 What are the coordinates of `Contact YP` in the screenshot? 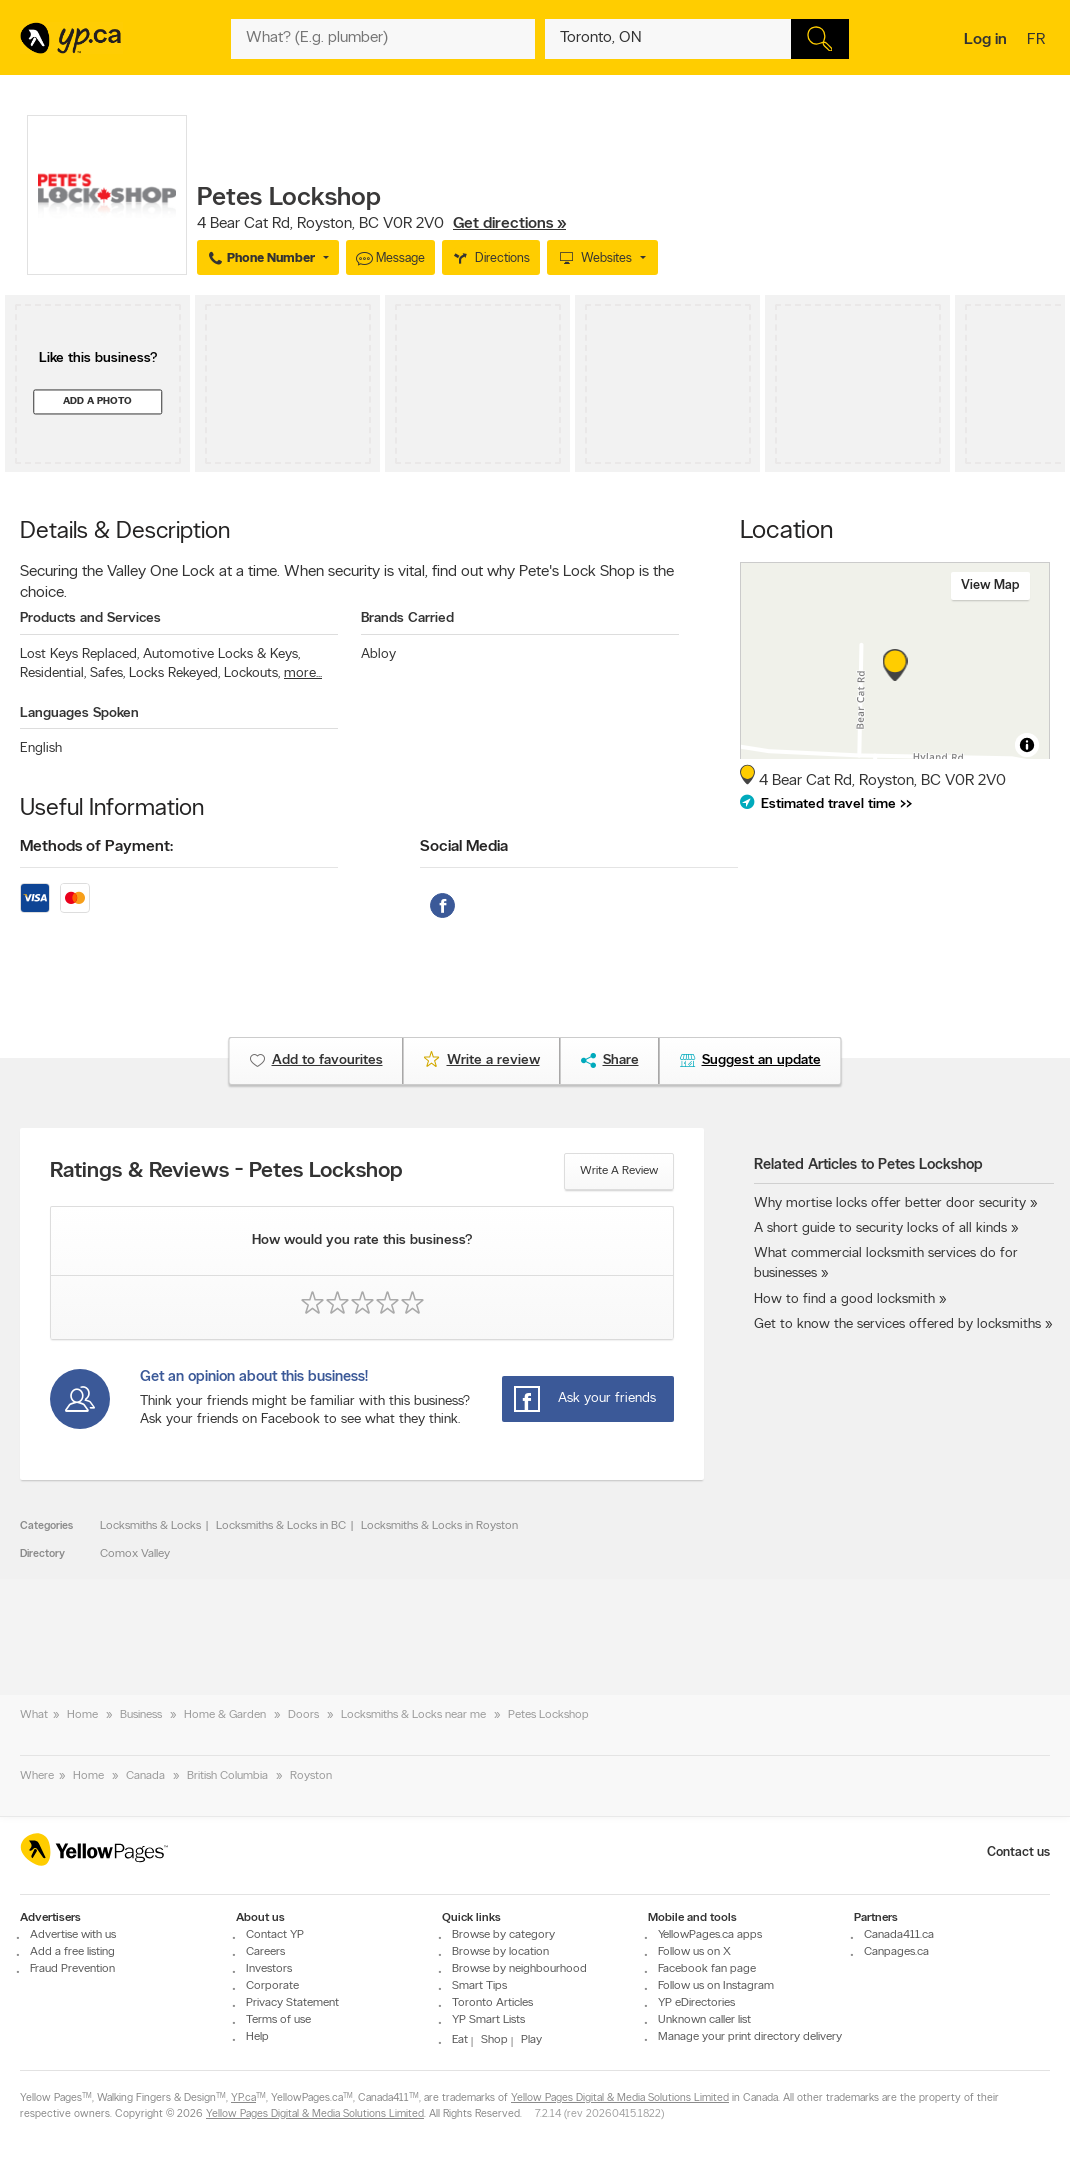 It's located at (275, 1935).